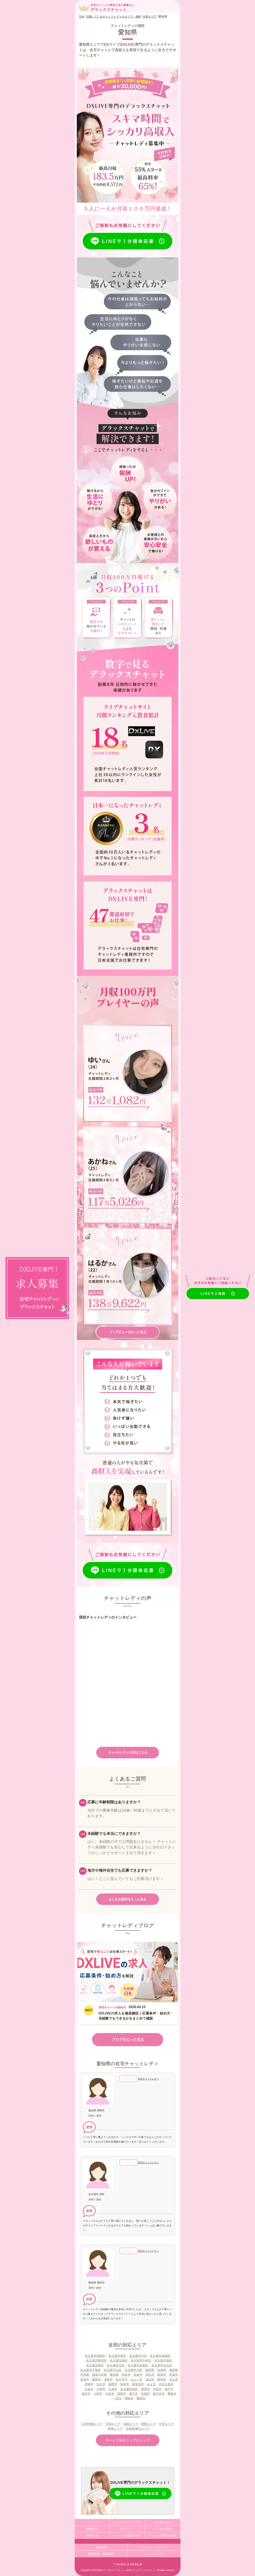 This screenshot has height=2576, width=255. What do you see at coordinates (100, 2389) in the screenshot?
I see `大府市` at bounding box center [100, 2389].